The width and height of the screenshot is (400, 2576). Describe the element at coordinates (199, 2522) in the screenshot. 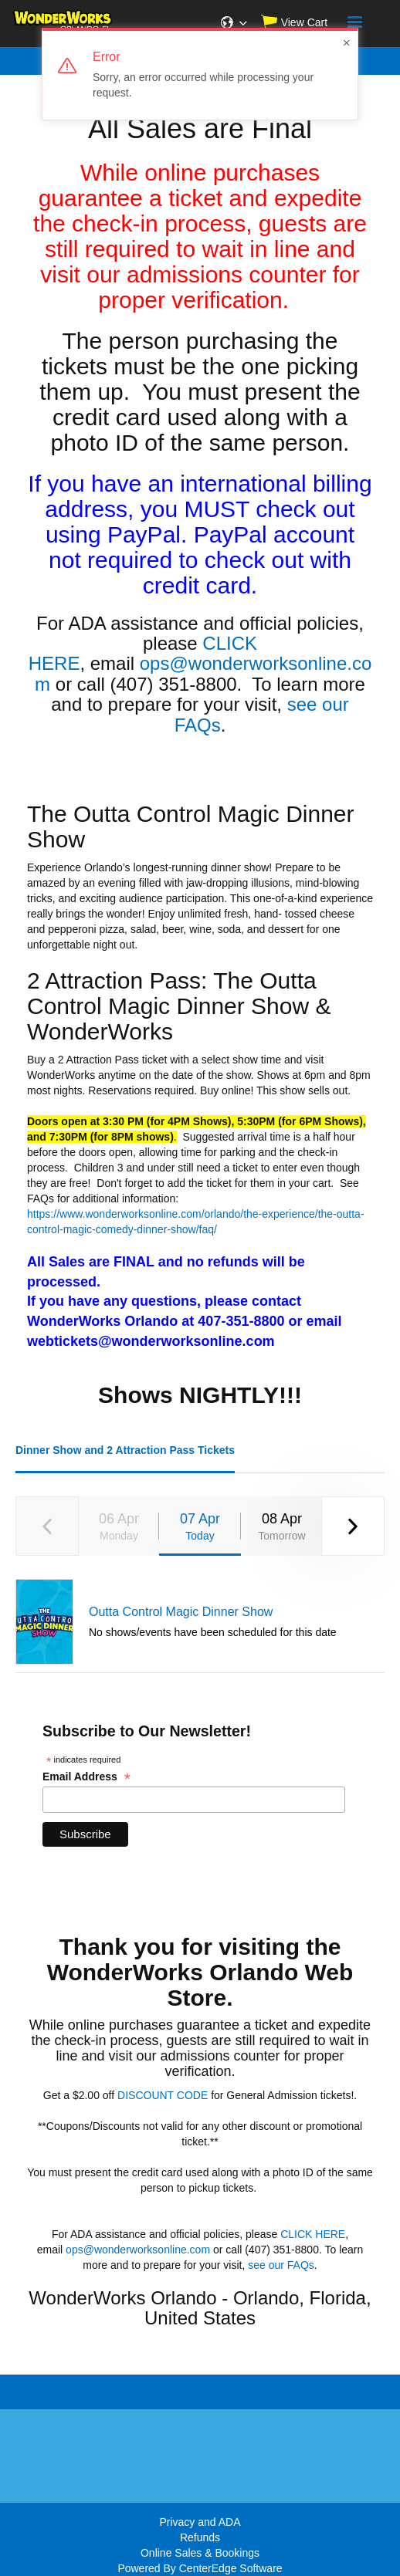

I see `Privacy and ADA` at that location.